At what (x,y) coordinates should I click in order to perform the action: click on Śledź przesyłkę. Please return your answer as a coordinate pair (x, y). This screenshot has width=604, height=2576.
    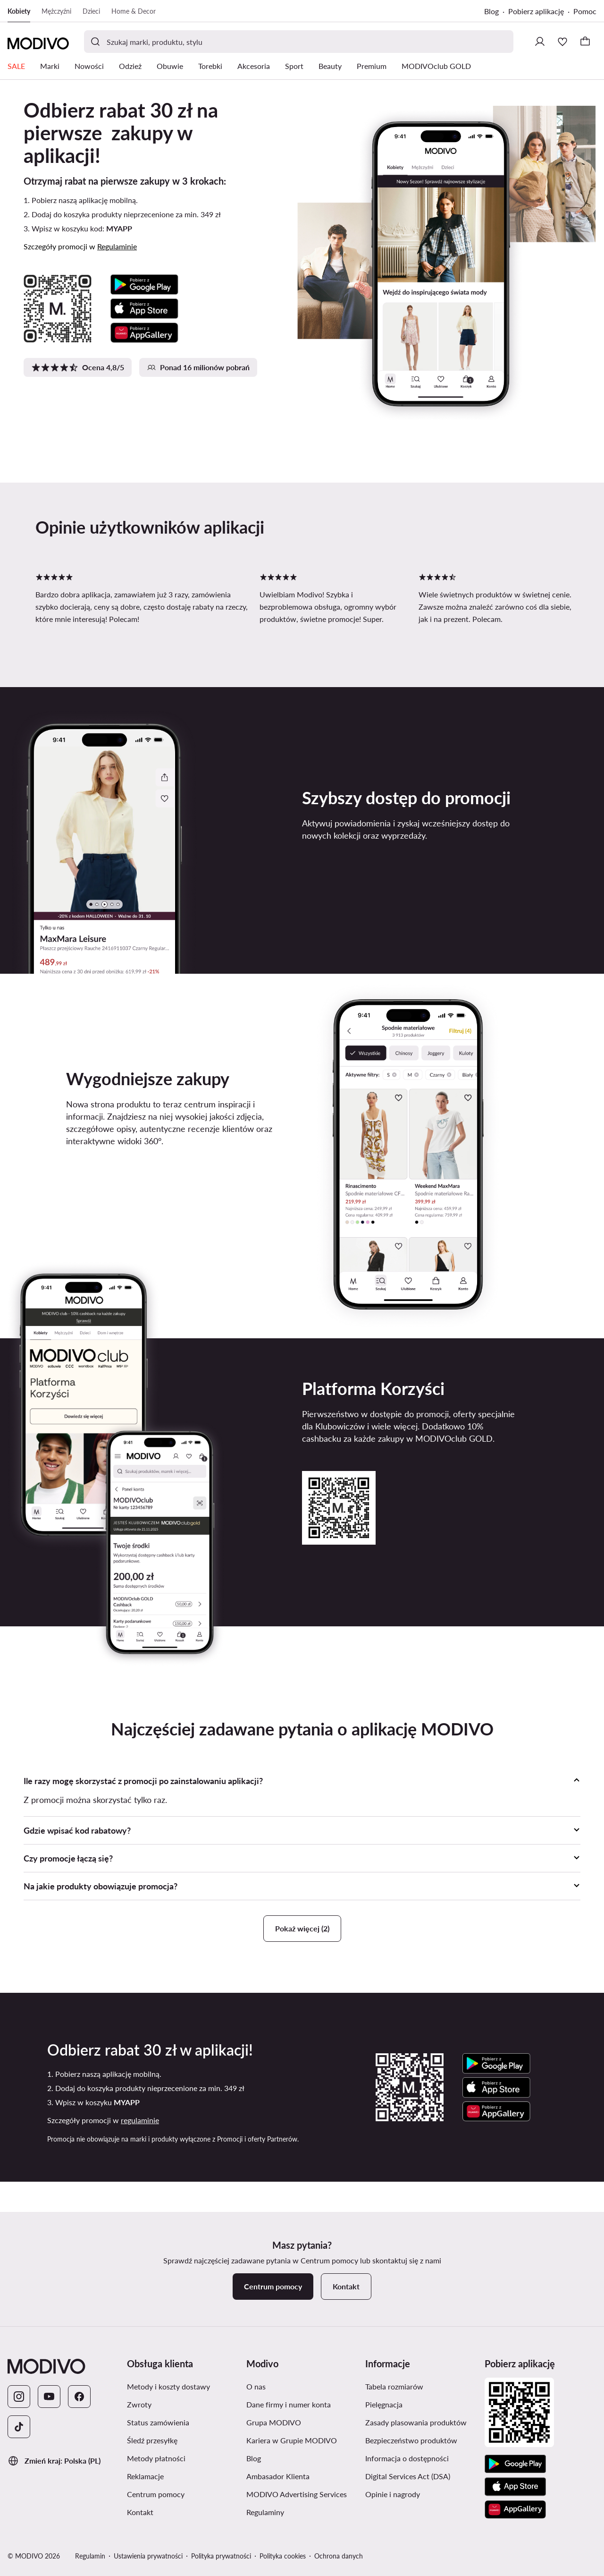
    Looking at the image, I should click on (152, 2440).